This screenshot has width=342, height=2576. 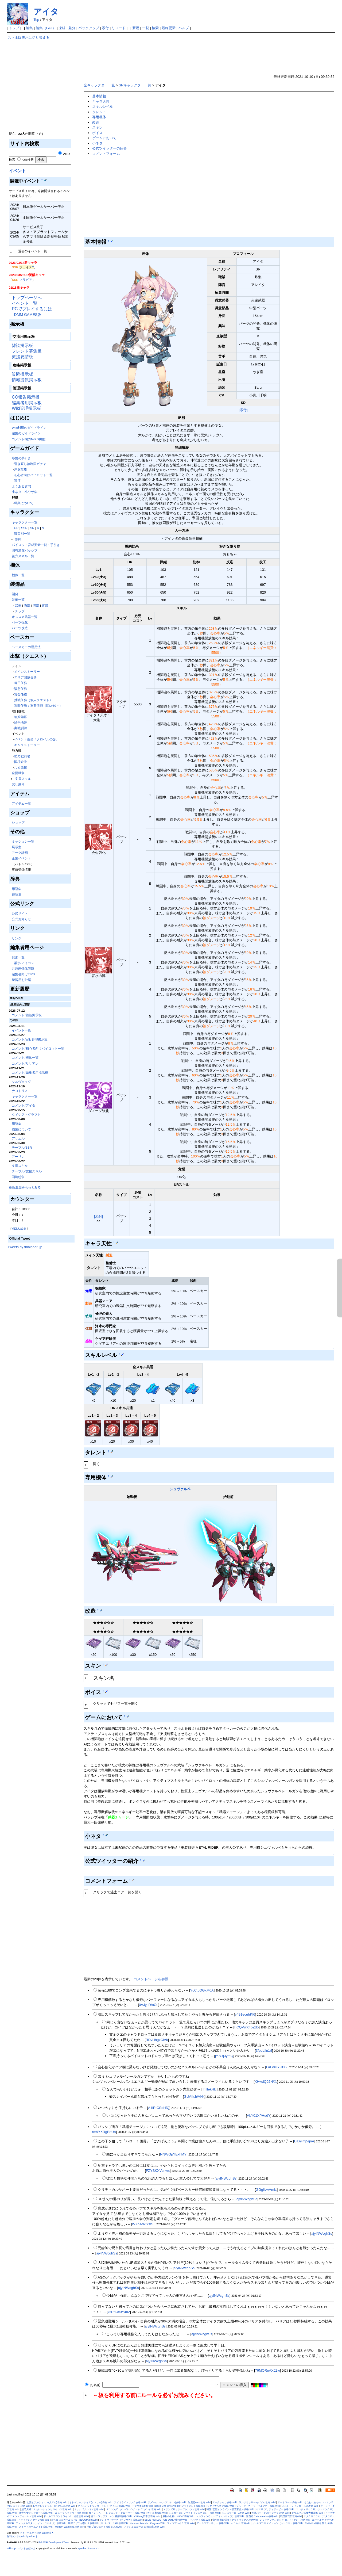 What do you see at coordinates (36, 739) in the screenshot?
I see `イベント任務「クロベルの影」` at bounding box center [36, 739].